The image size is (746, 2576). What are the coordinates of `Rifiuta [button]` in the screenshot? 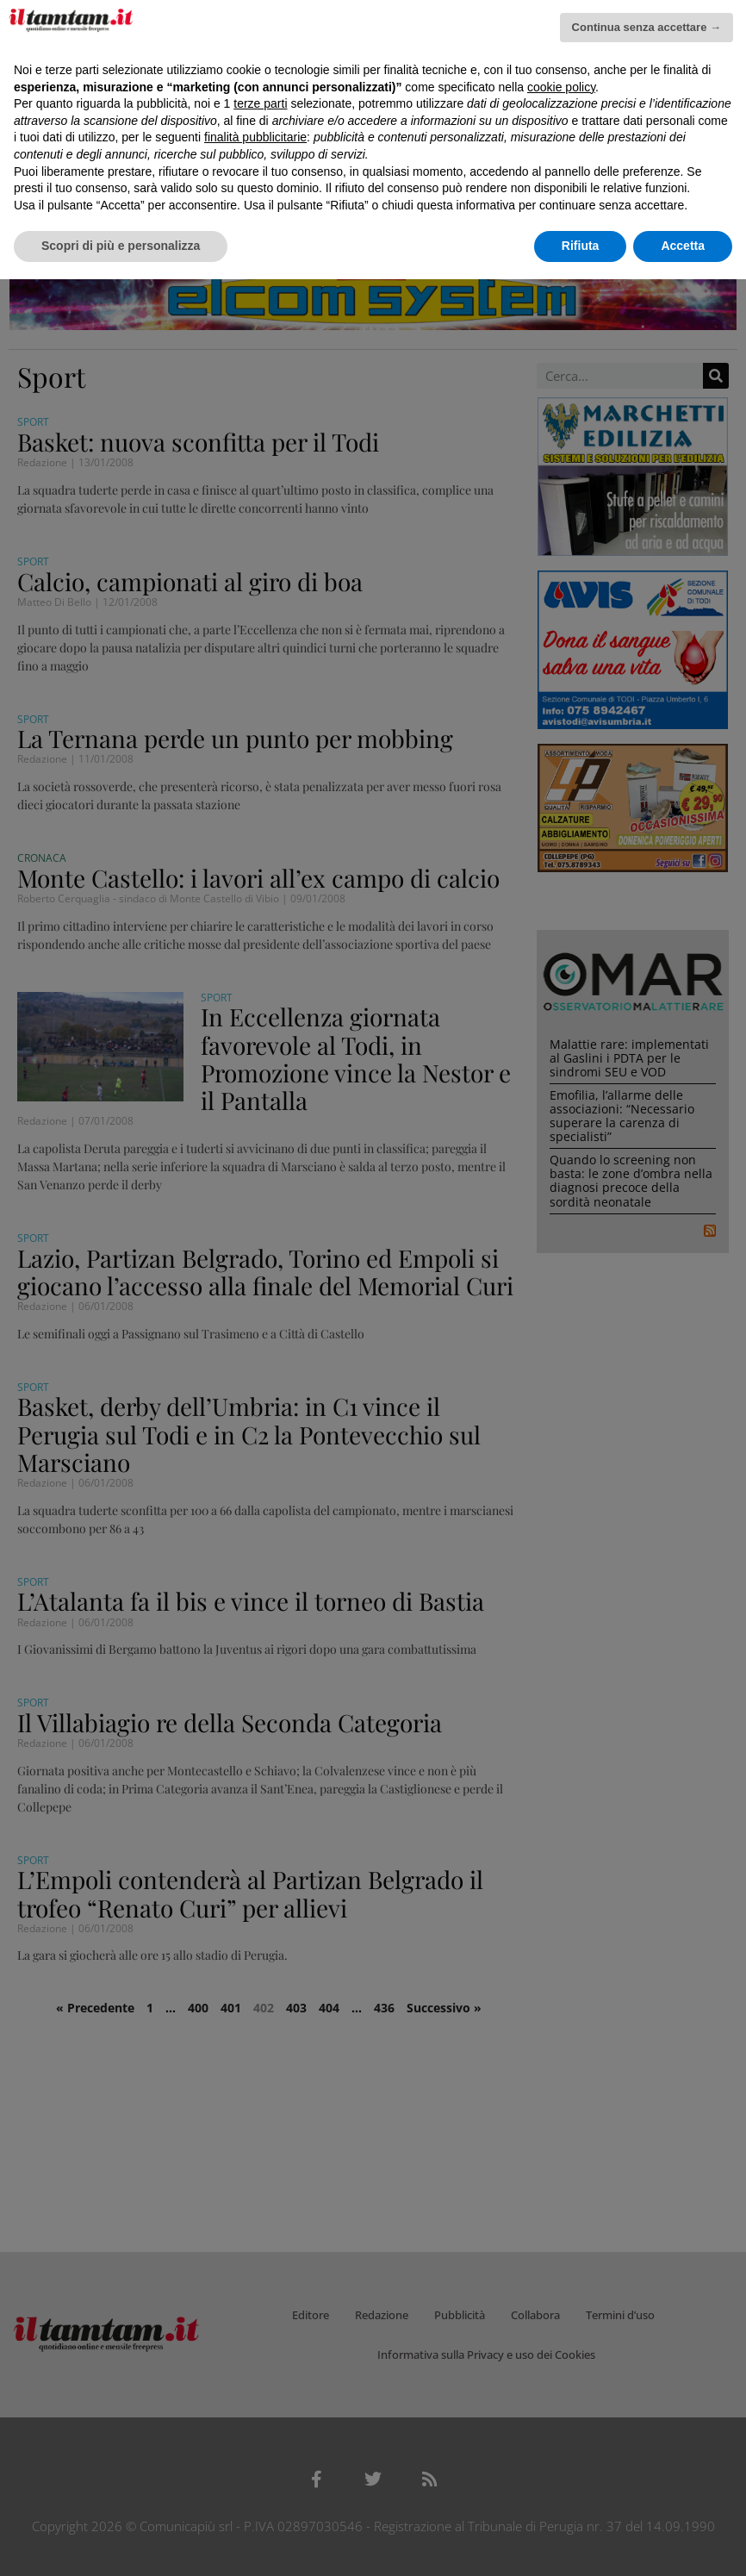 It's located at (581, 246).